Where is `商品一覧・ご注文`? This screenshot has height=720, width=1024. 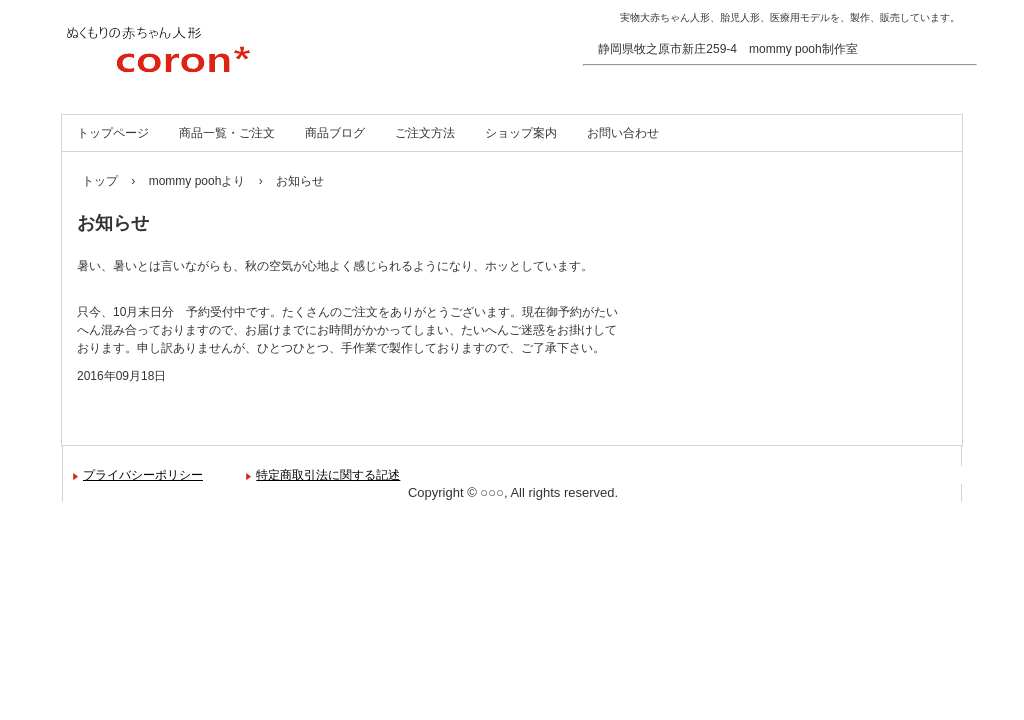 商品一覧・ご注文 is located at coordinates (227, 133).